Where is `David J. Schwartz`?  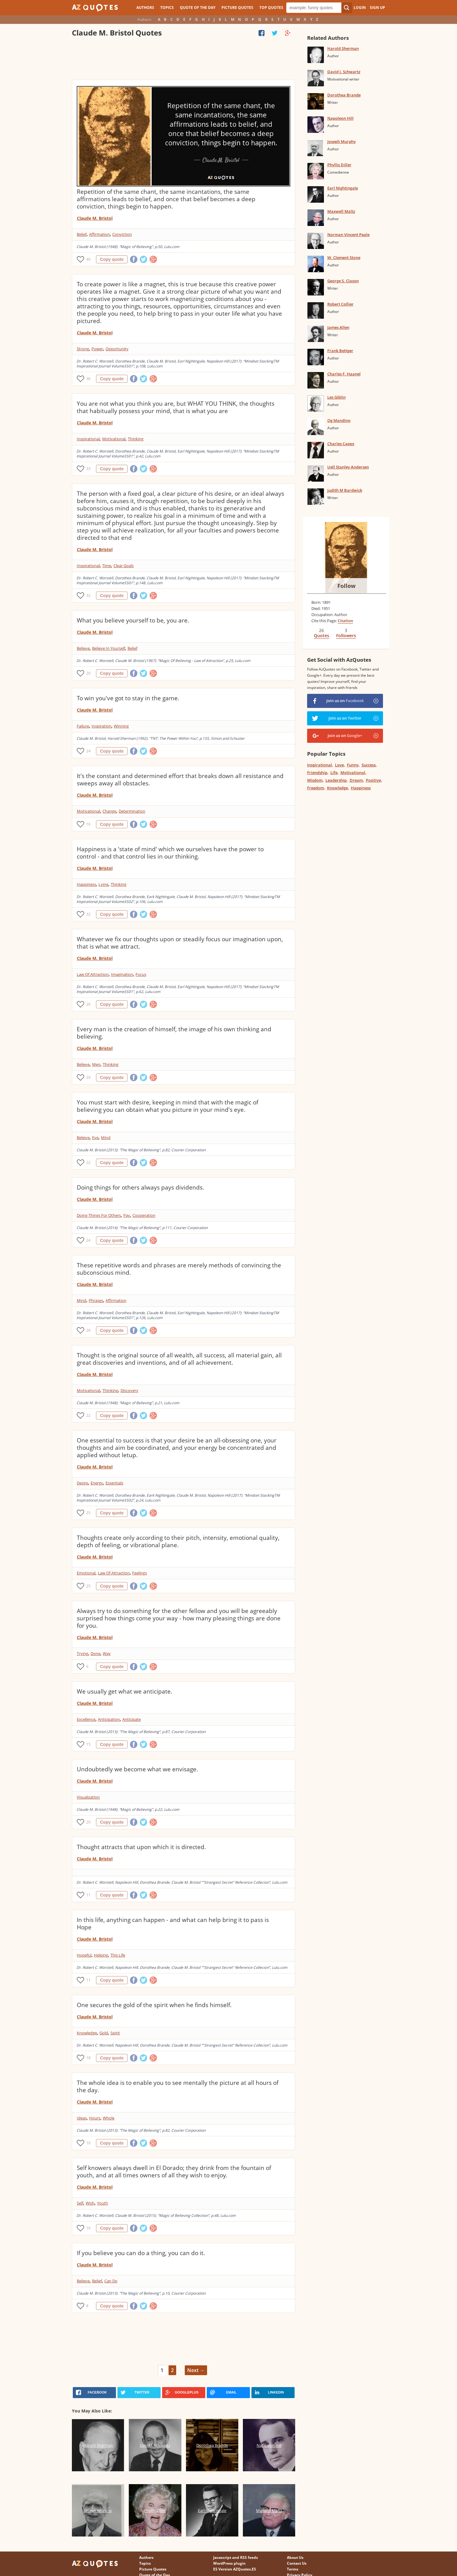
David J. Schwartz is located at coordinates (343, 71).